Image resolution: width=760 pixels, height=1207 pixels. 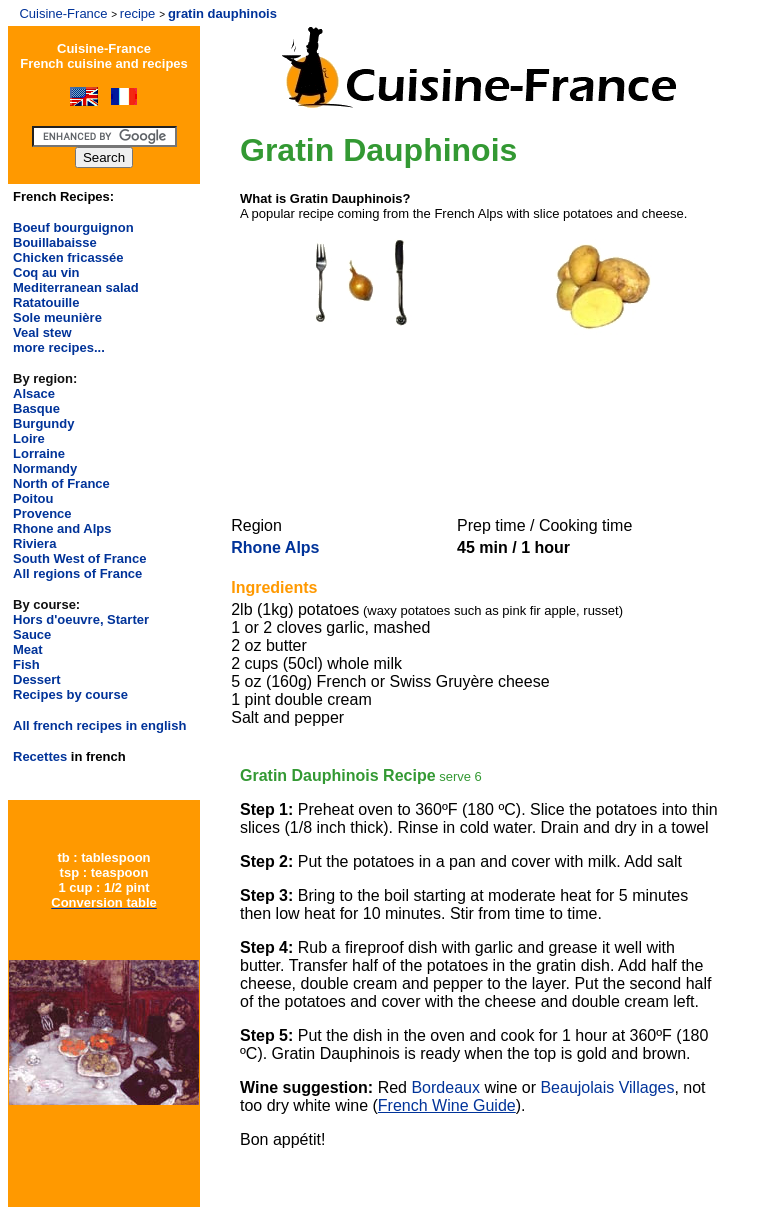 What do you see at coordinates (26, 664) in the screenshot?
I see `Fish` at bounding box center [26, 664].